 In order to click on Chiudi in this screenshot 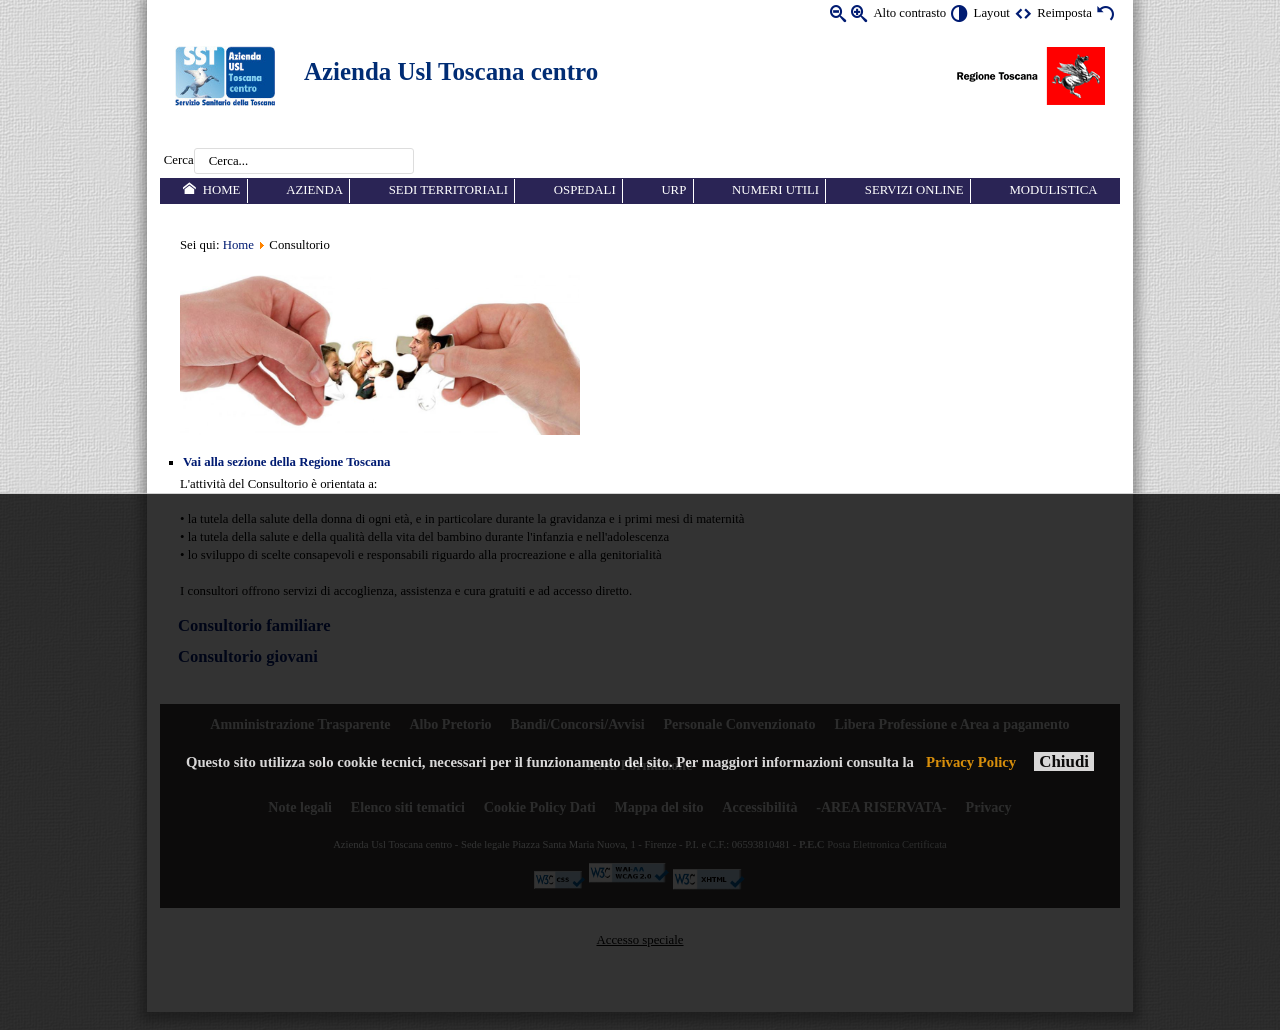, I will do `click(1064, 761)`.